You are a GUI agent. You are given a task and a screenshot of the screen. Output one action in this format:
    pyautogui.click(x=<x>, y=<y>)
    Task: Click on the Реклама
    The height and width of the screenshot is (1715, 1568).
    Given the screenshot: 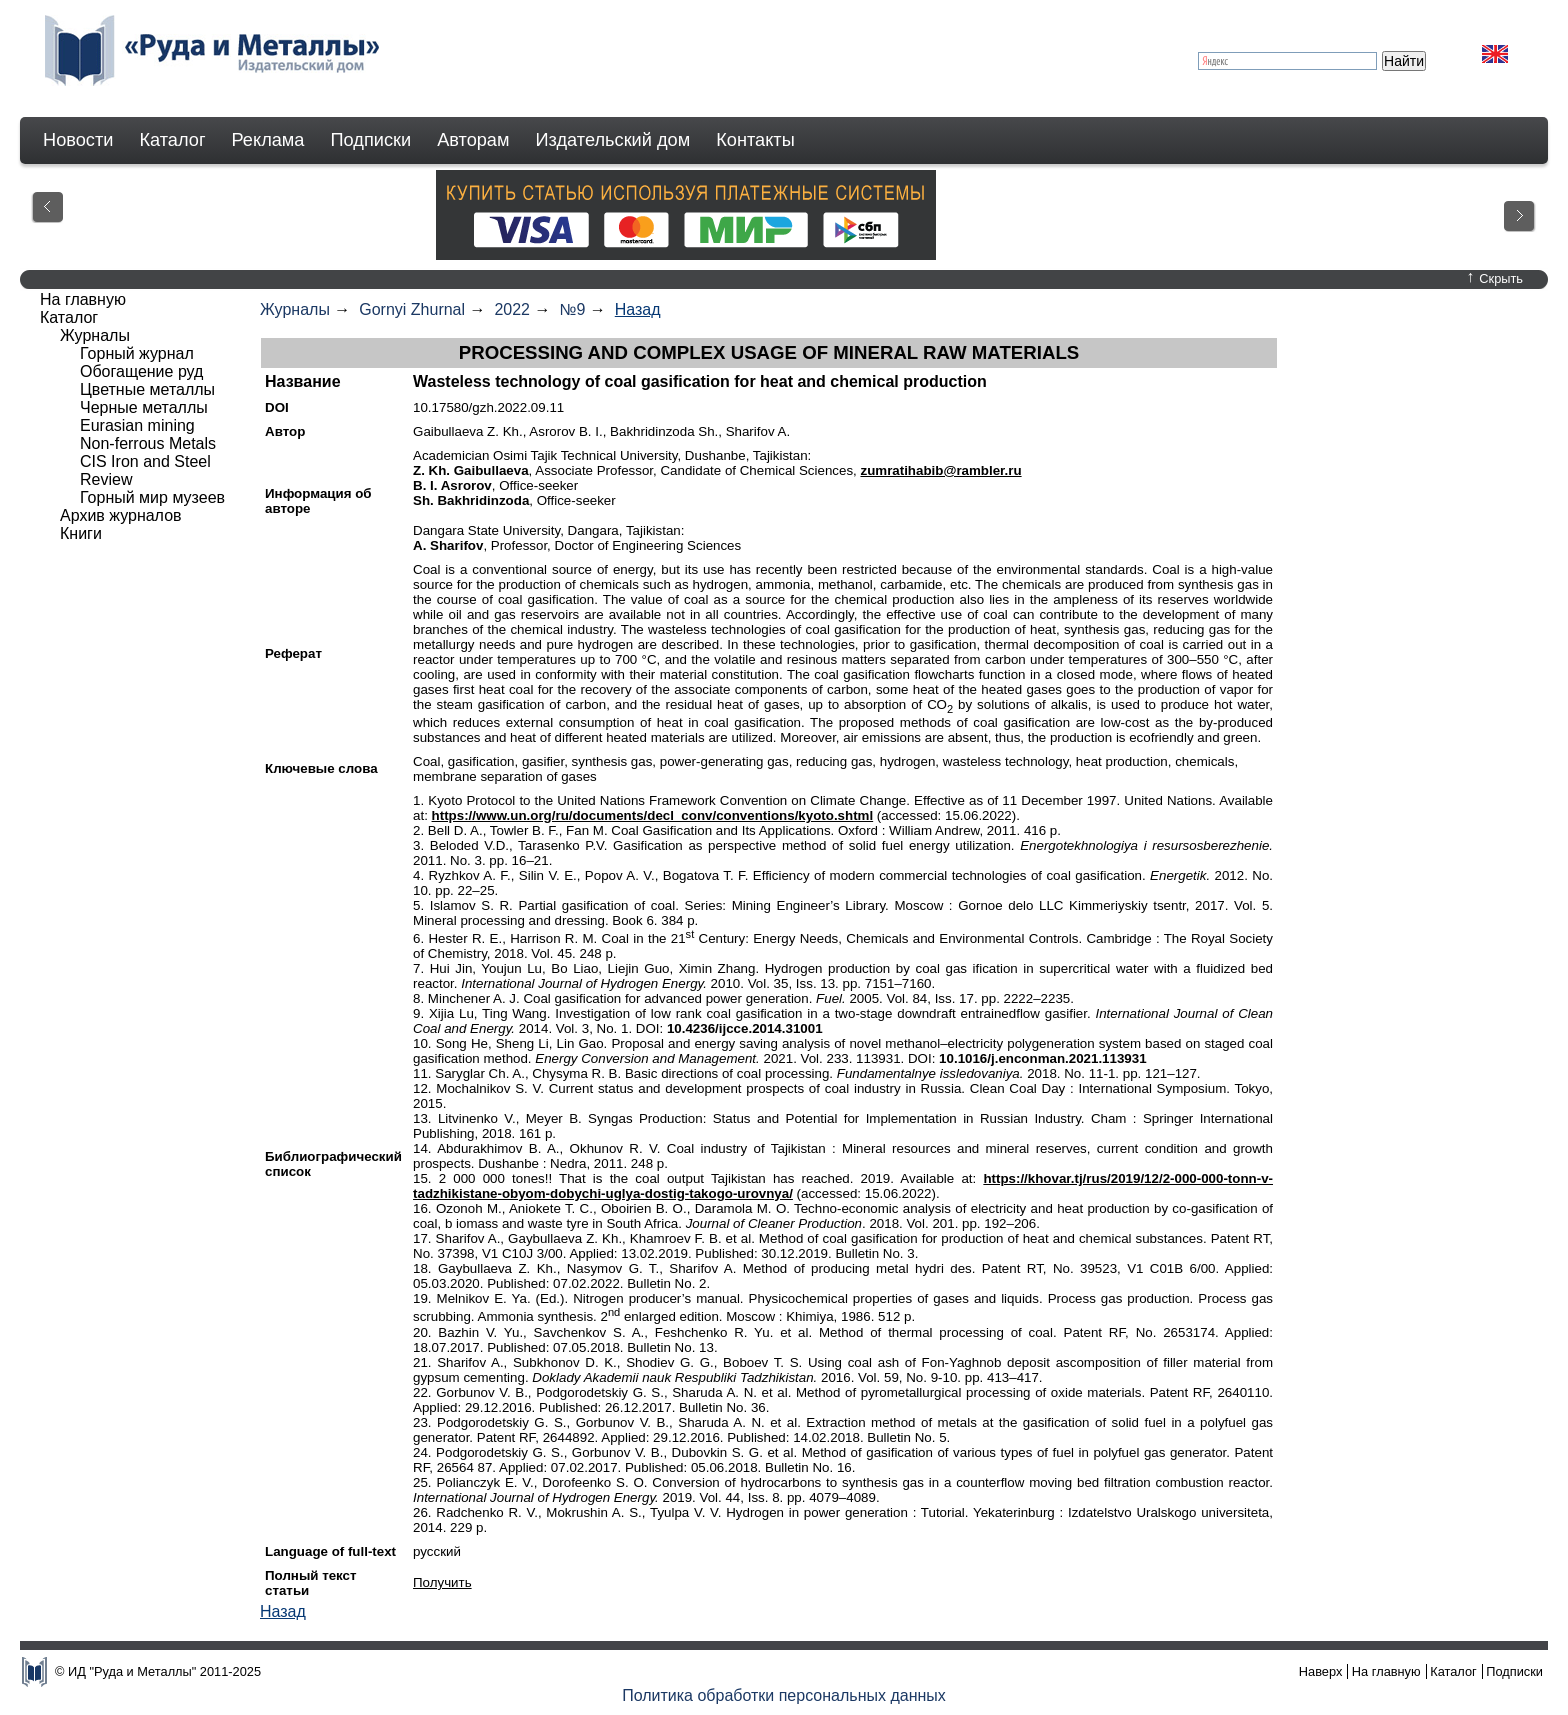 What is the action you would take?
    pyautogui.click(x=268, y=140)
    